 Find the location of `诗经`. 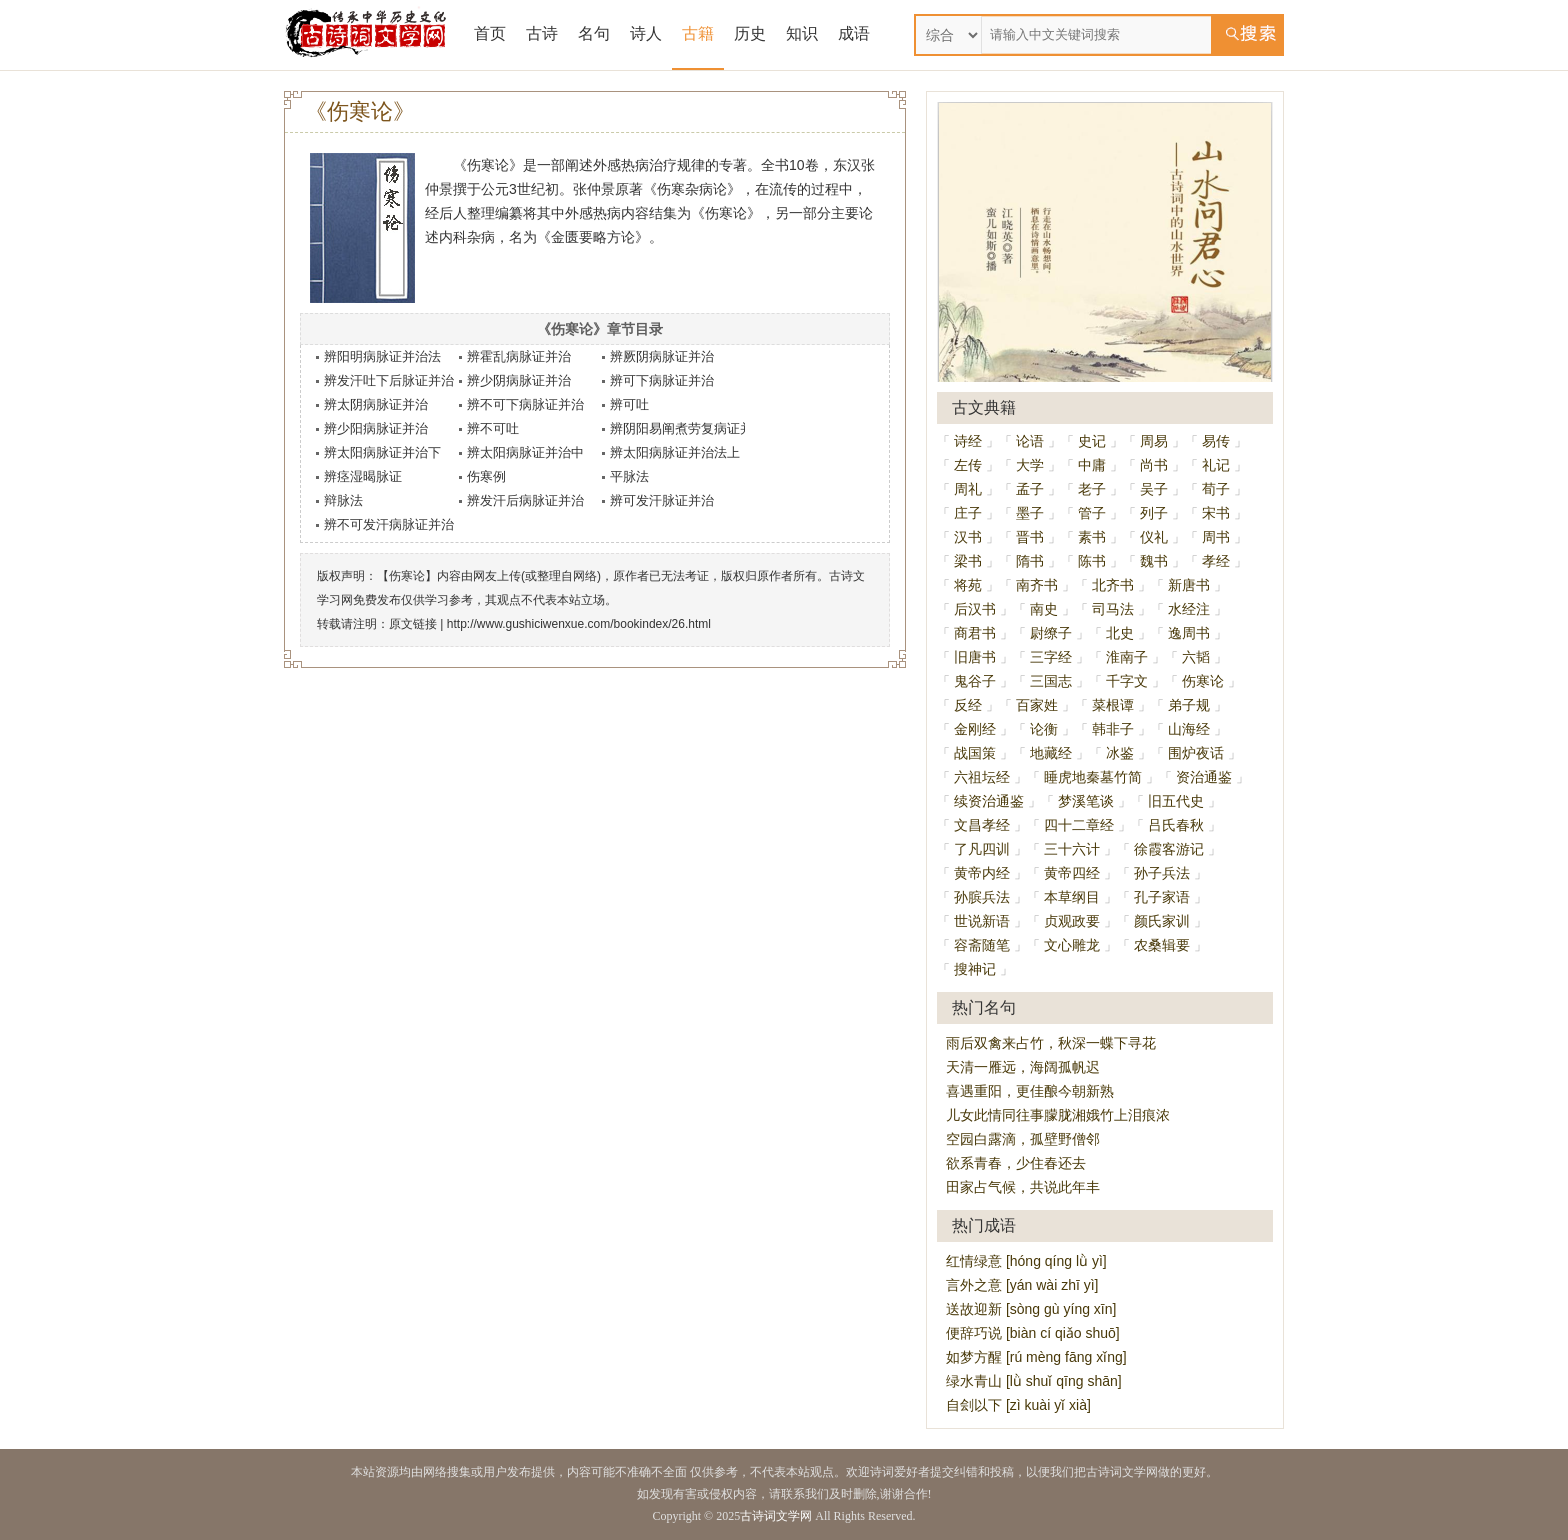

诗经 is located at coordinates (968, 441).